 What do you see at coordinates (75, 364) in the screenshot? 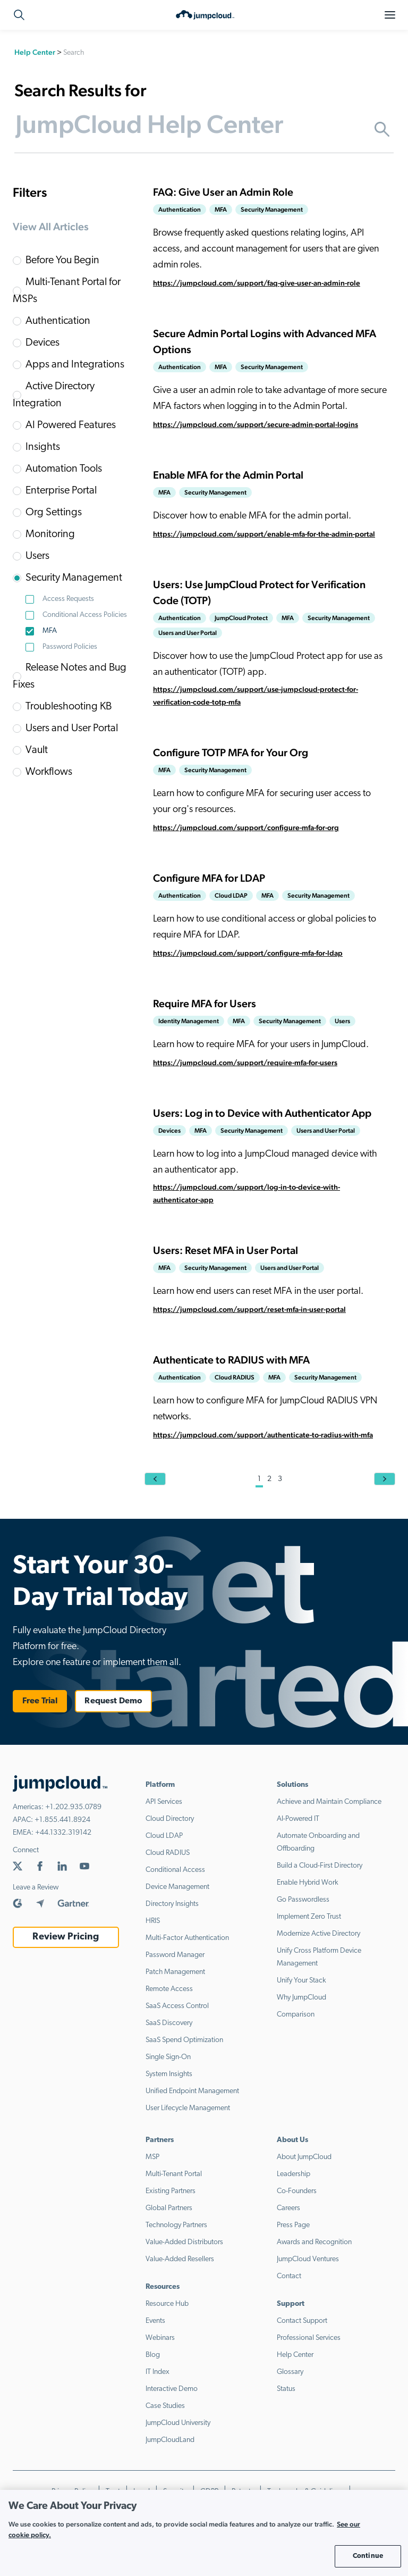
I see `Apps and Integrations` at bounding box center [75, 364].